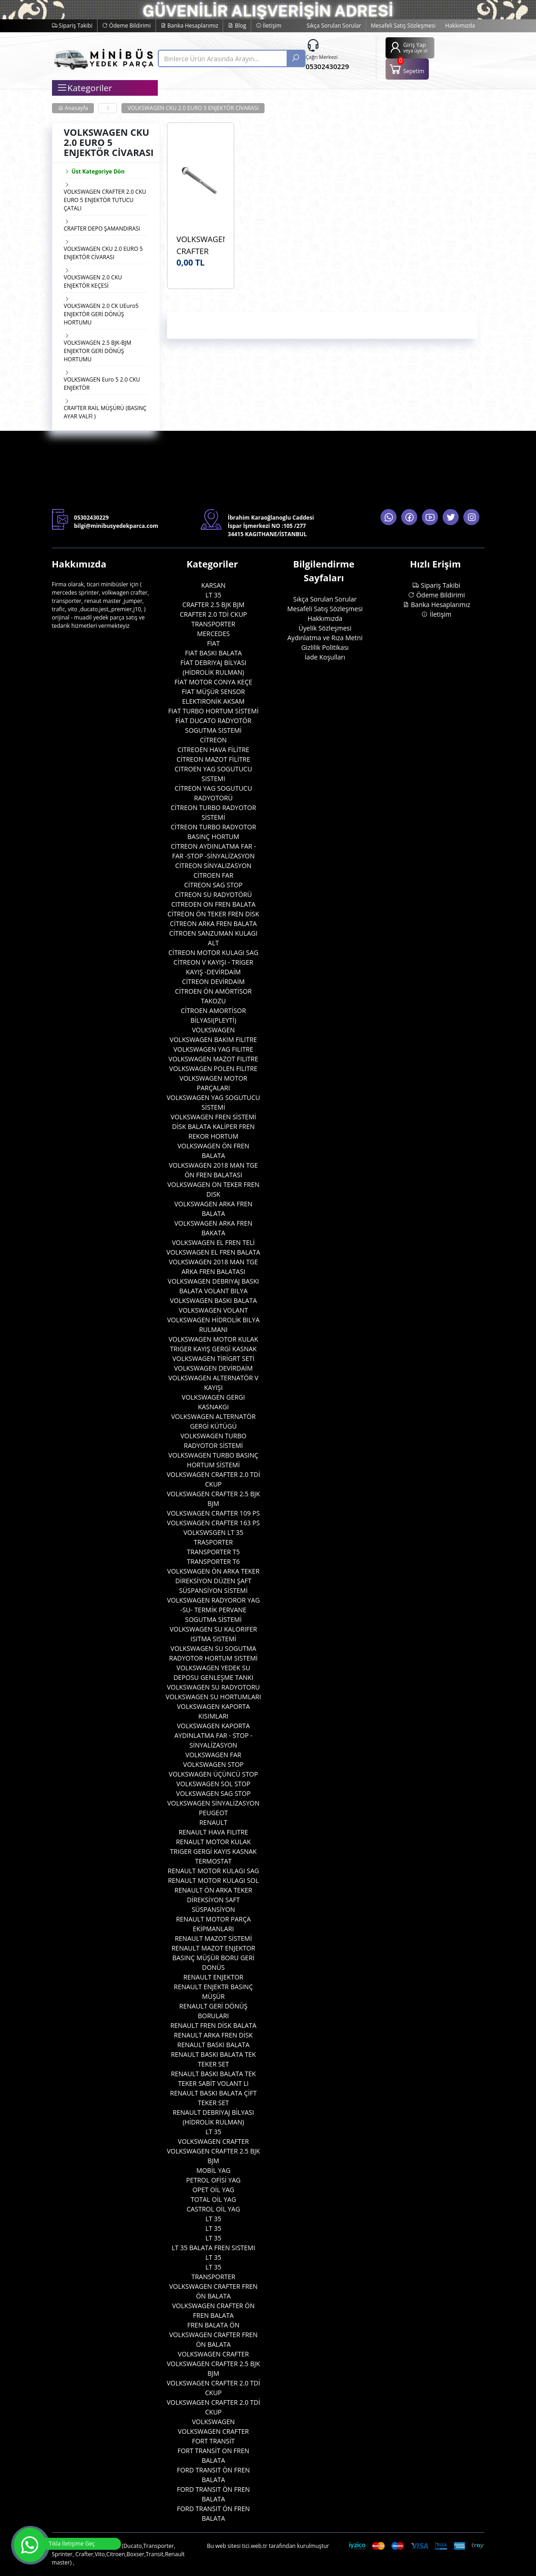 The image size is (536, 2576). I want to click on VOLKSWAGEN 2.5 BJK-BJM ENJEKTOR GERİ DÖNÜŞ HORTUMU, so click(98, 351).